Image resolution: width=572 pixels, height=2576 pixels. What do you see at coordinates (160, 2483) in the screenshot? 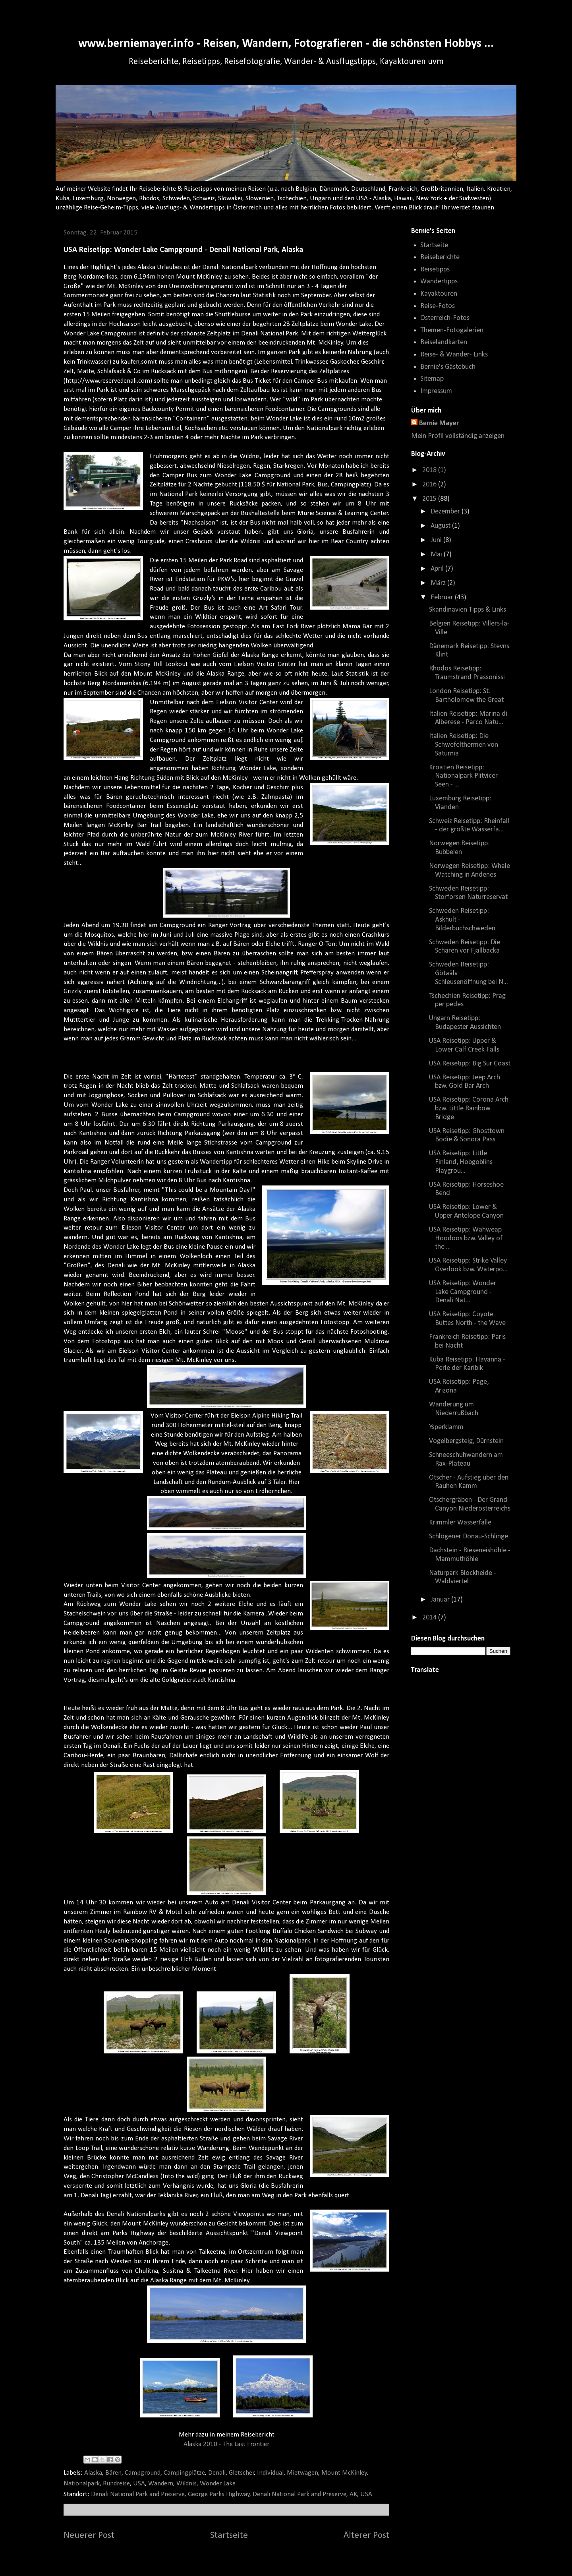
I see `Wandern` at bounding box center [160, 2483].